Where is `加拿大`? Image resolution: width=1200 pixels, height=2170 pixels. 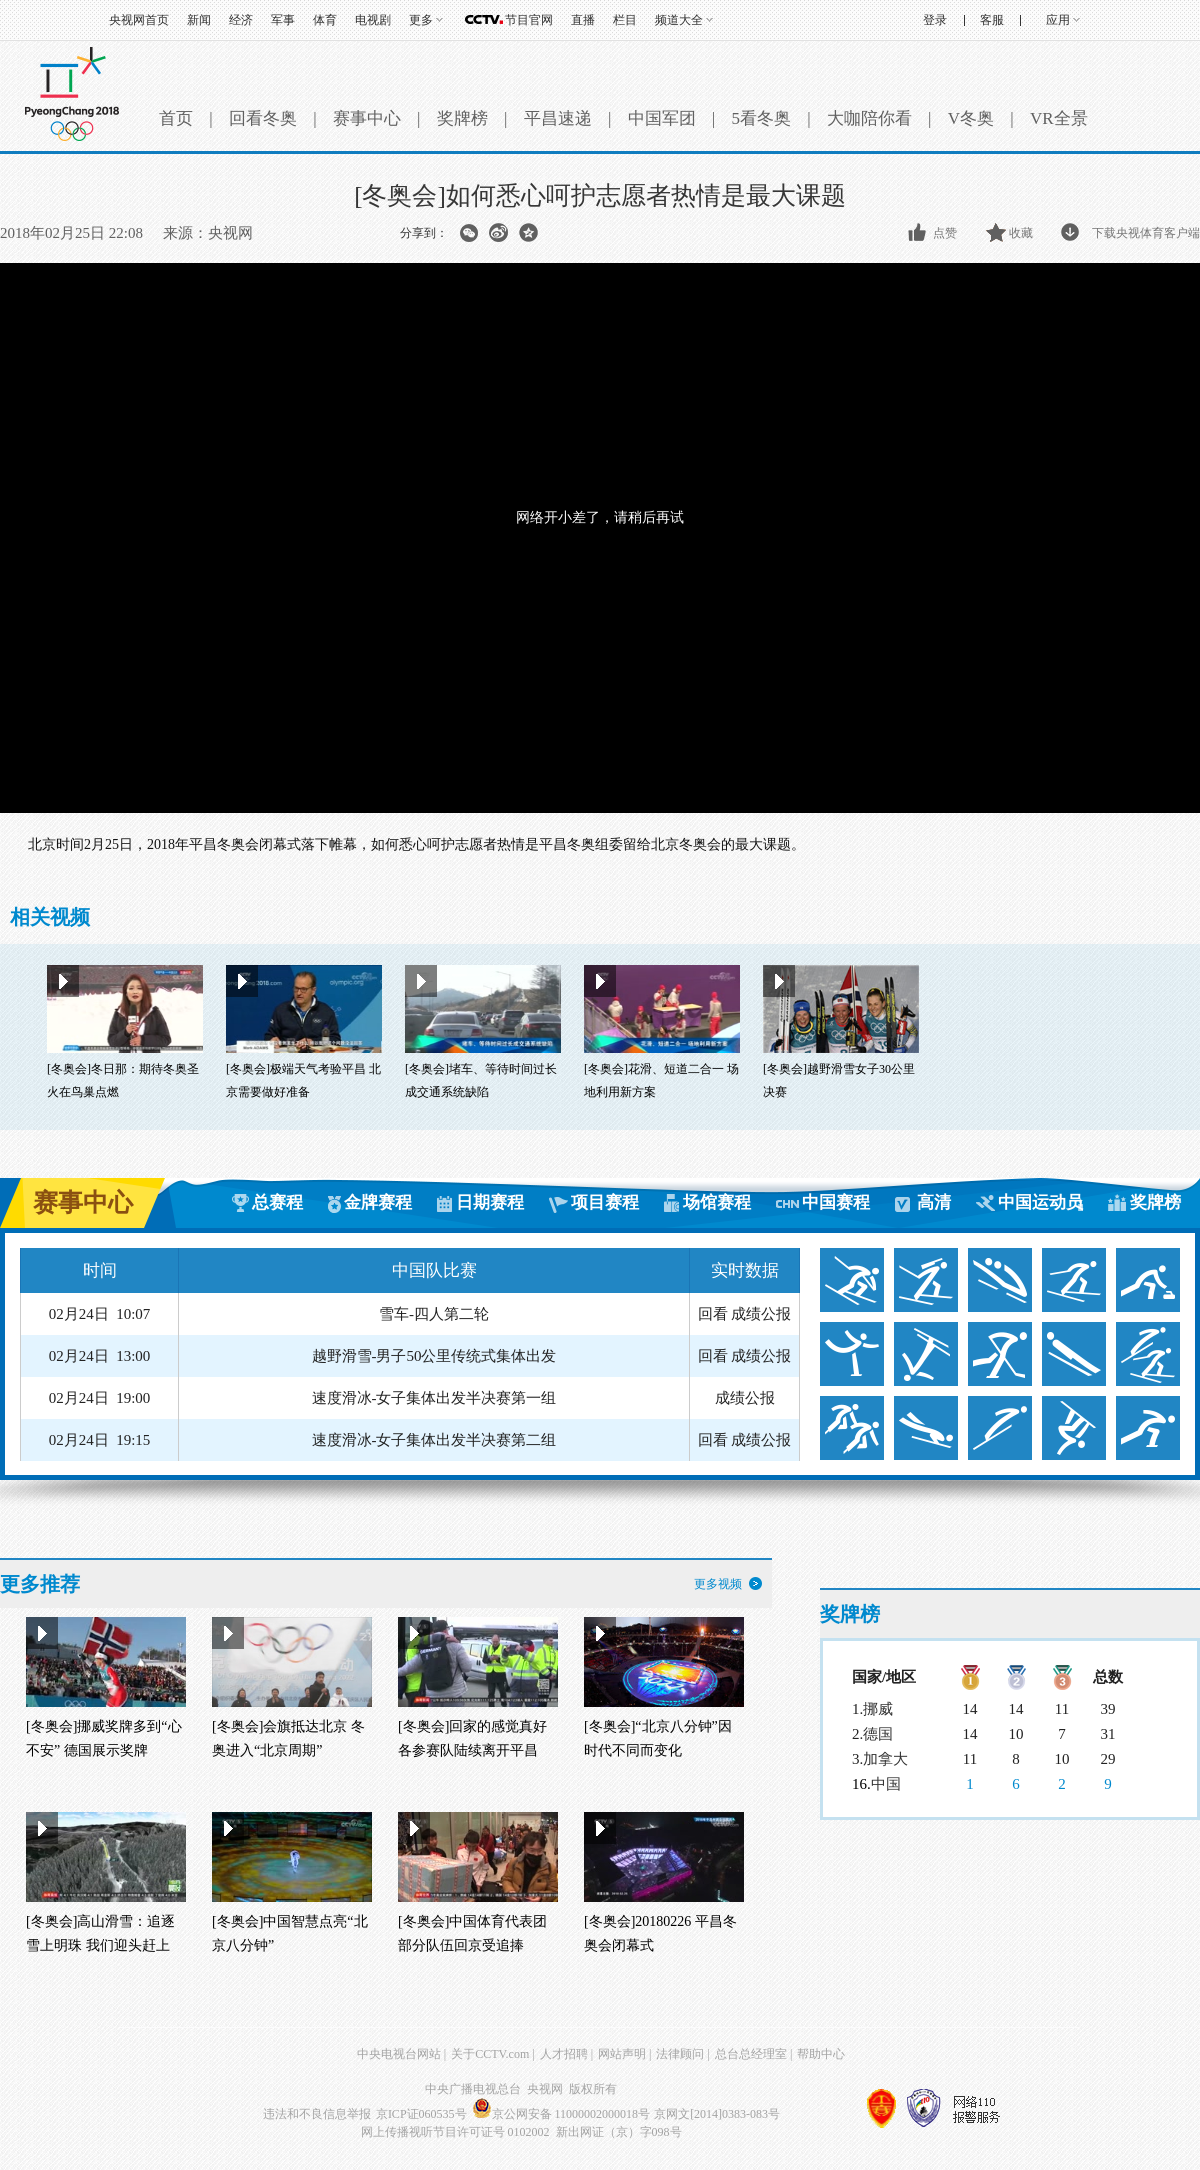
加拿大 is located at coordinates (885, 1759).